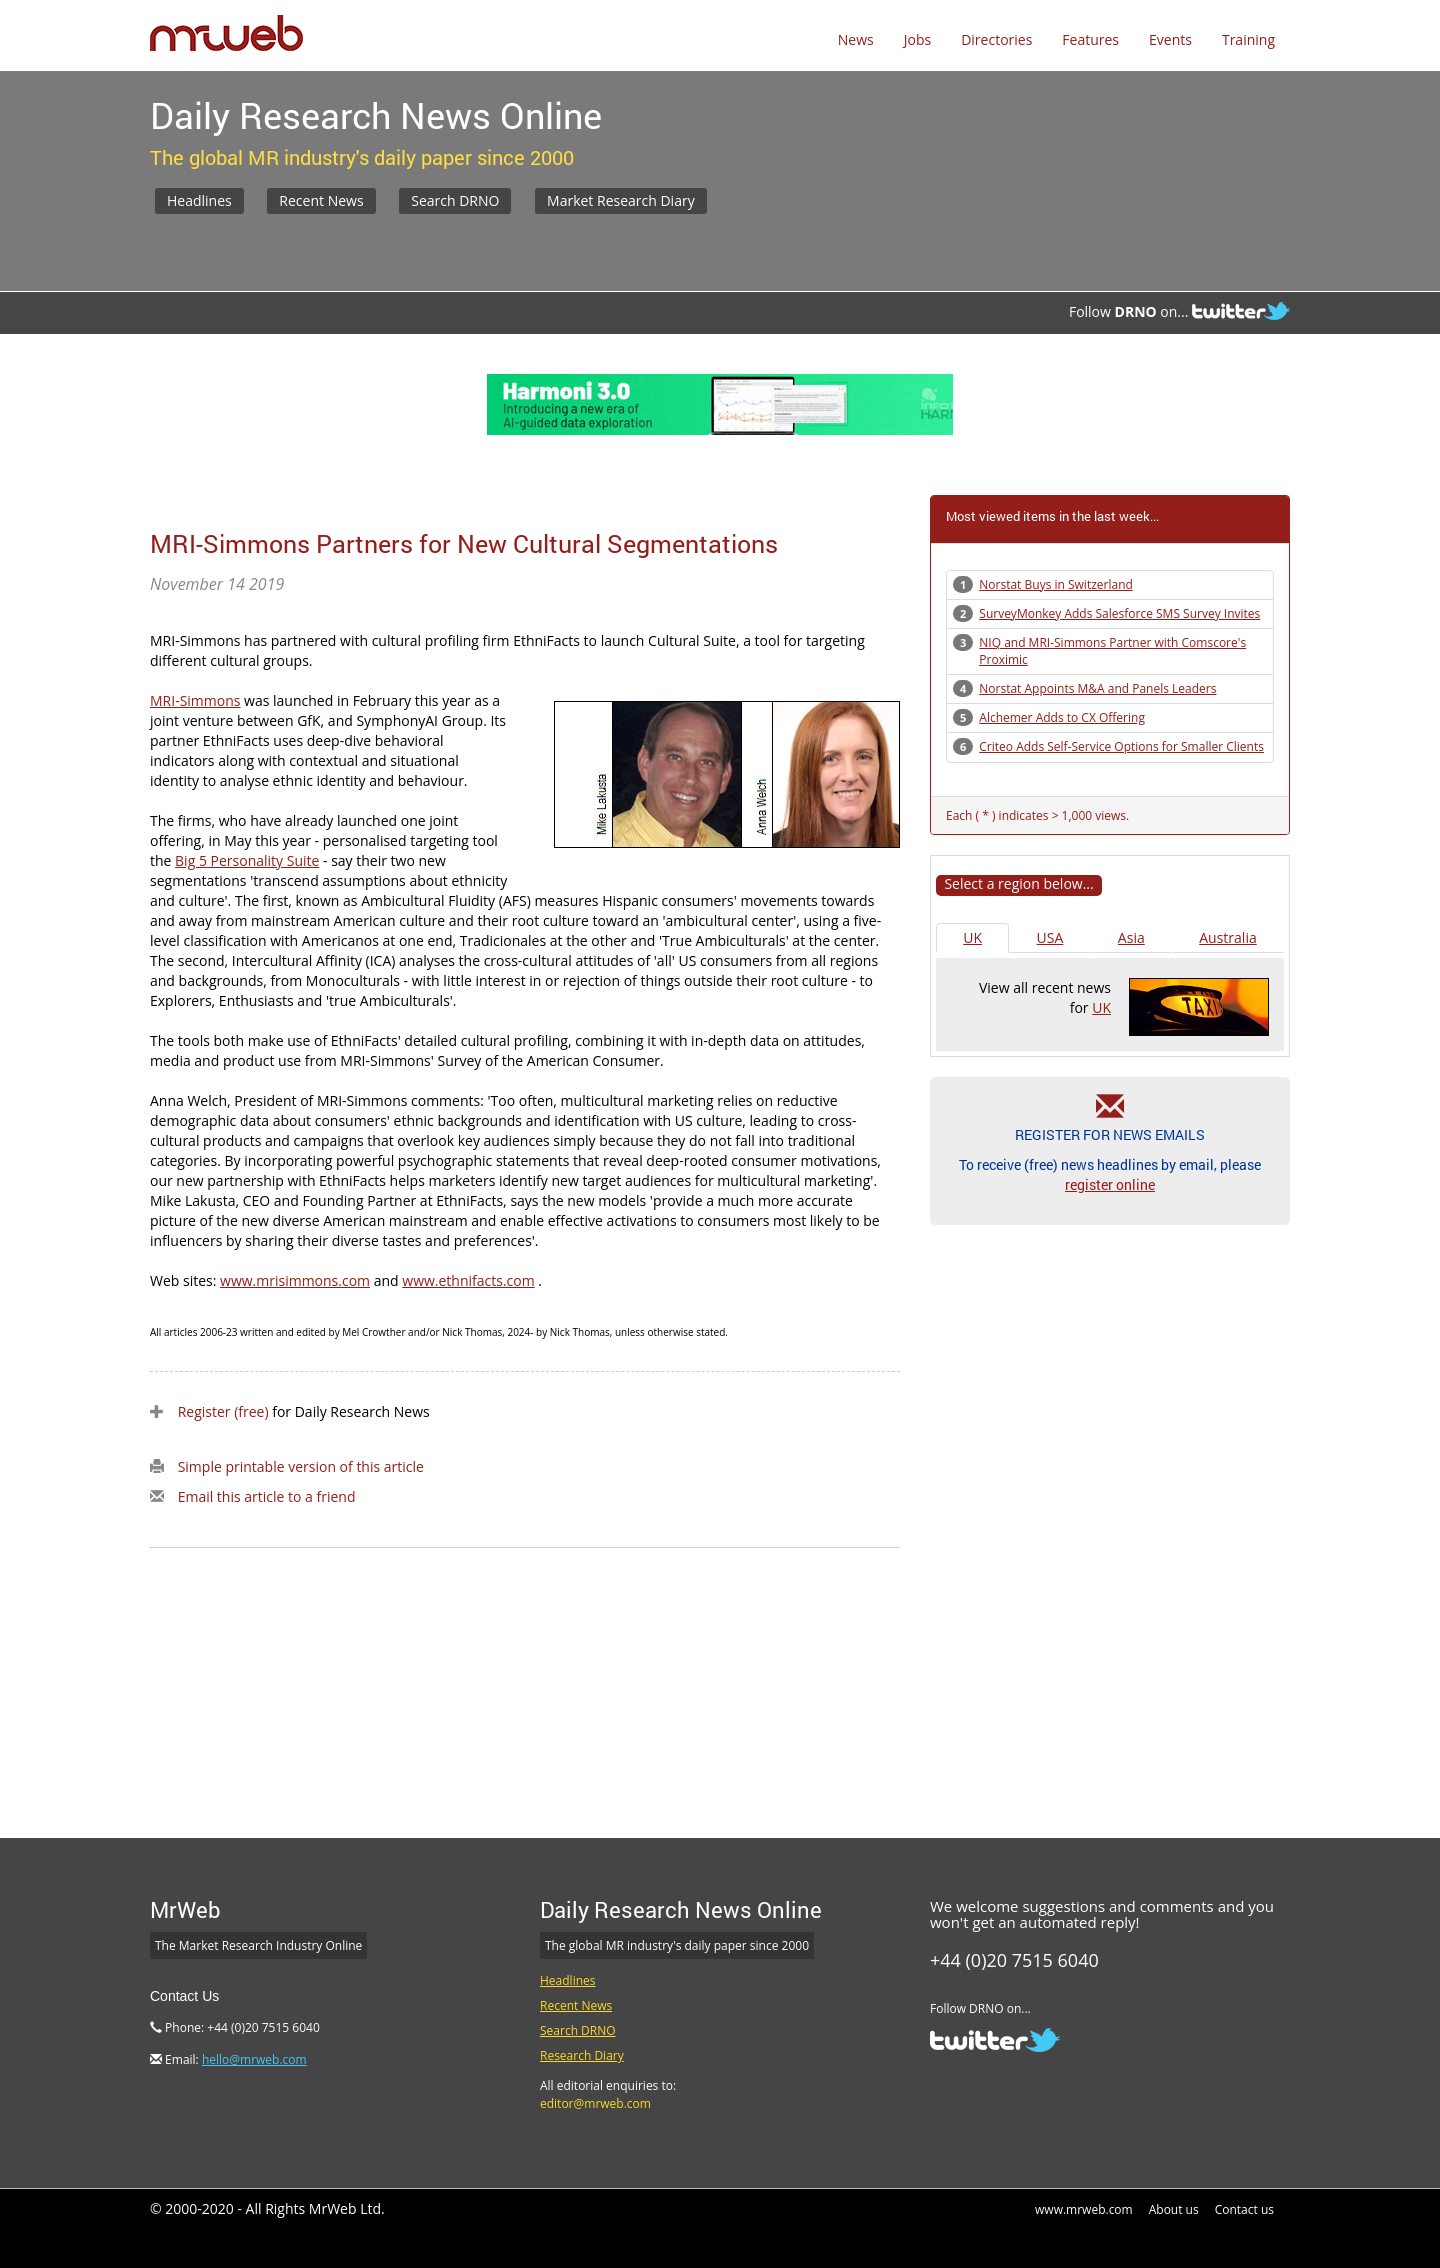  What do you see at coordinates (247, 860) in the screenshot?
I see `Big 5 Personality Suite` at bounding box center [247, 860].